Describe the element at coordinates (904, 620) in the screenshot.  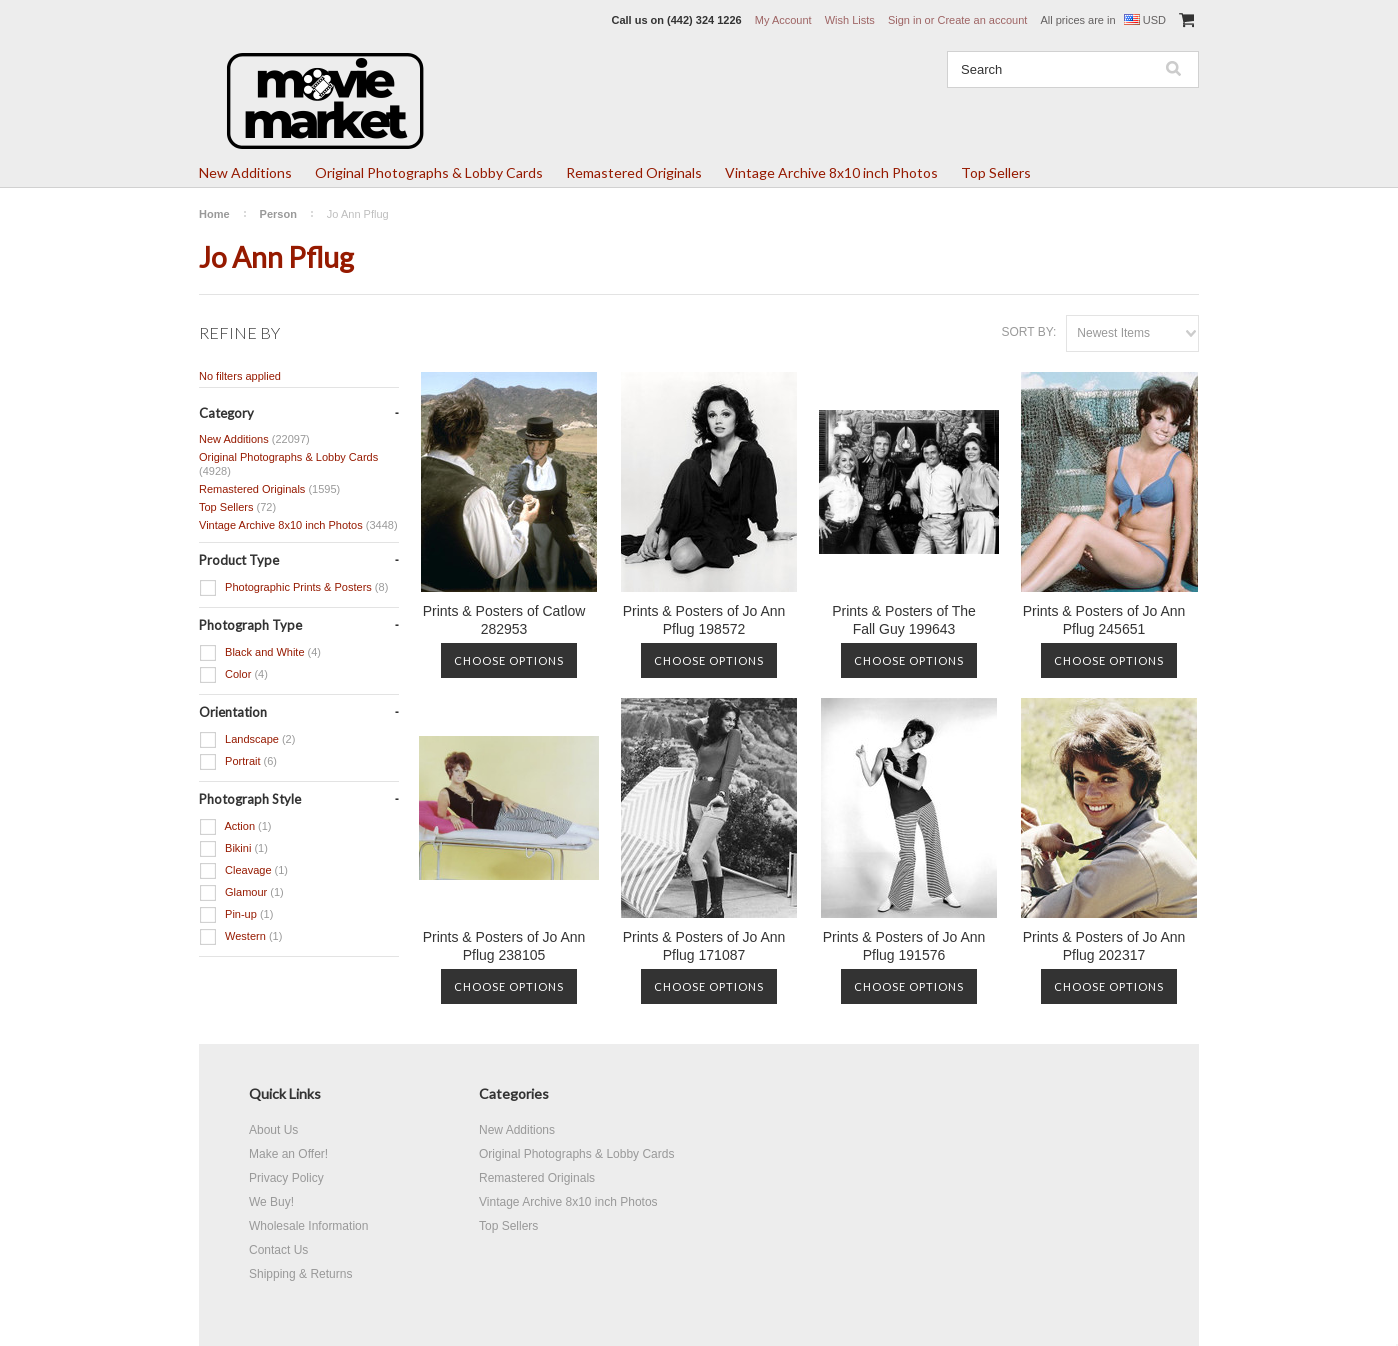
I see `Prints & Posters of The Fall Guy 199643` at that location.